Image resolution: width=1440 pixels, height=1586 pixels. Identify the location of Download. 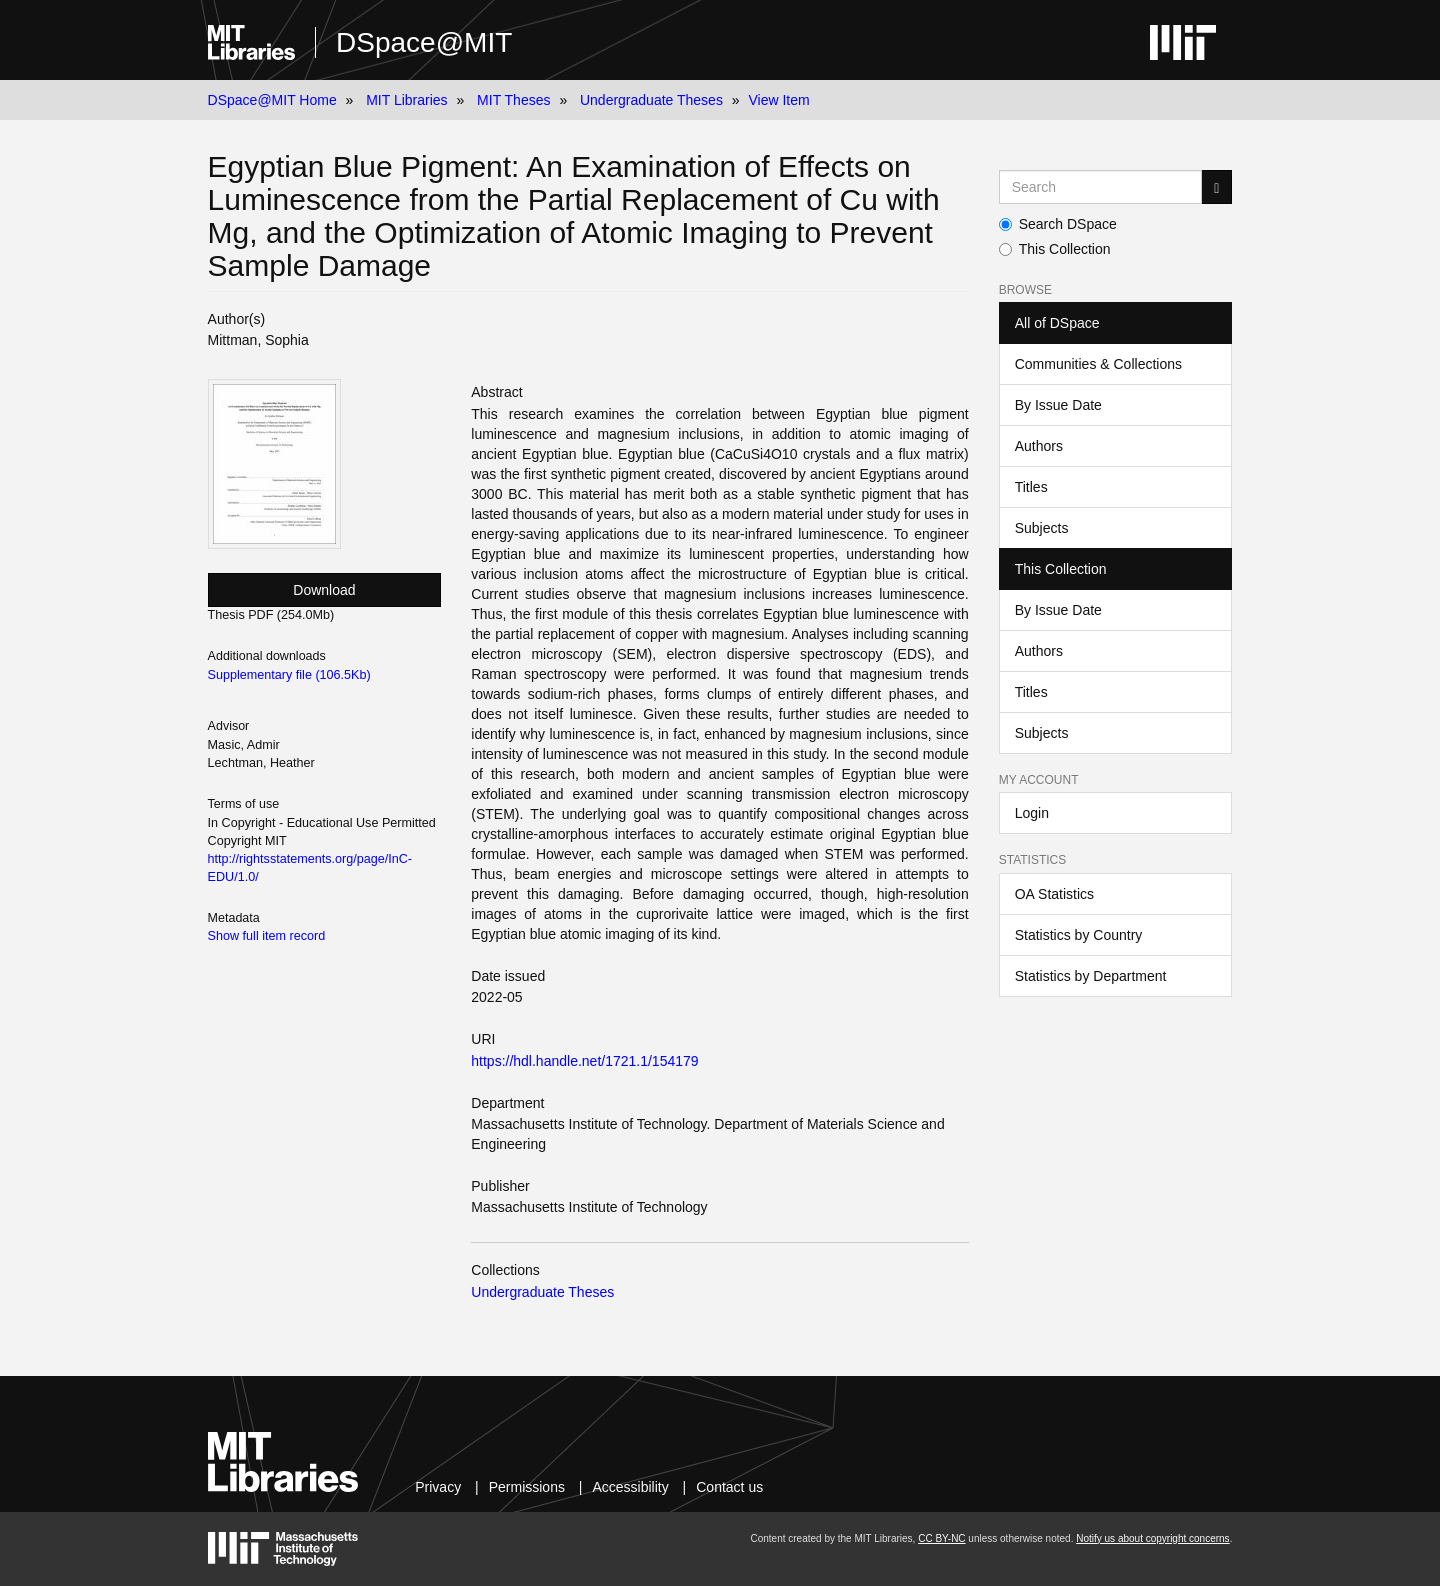
(324, 590).